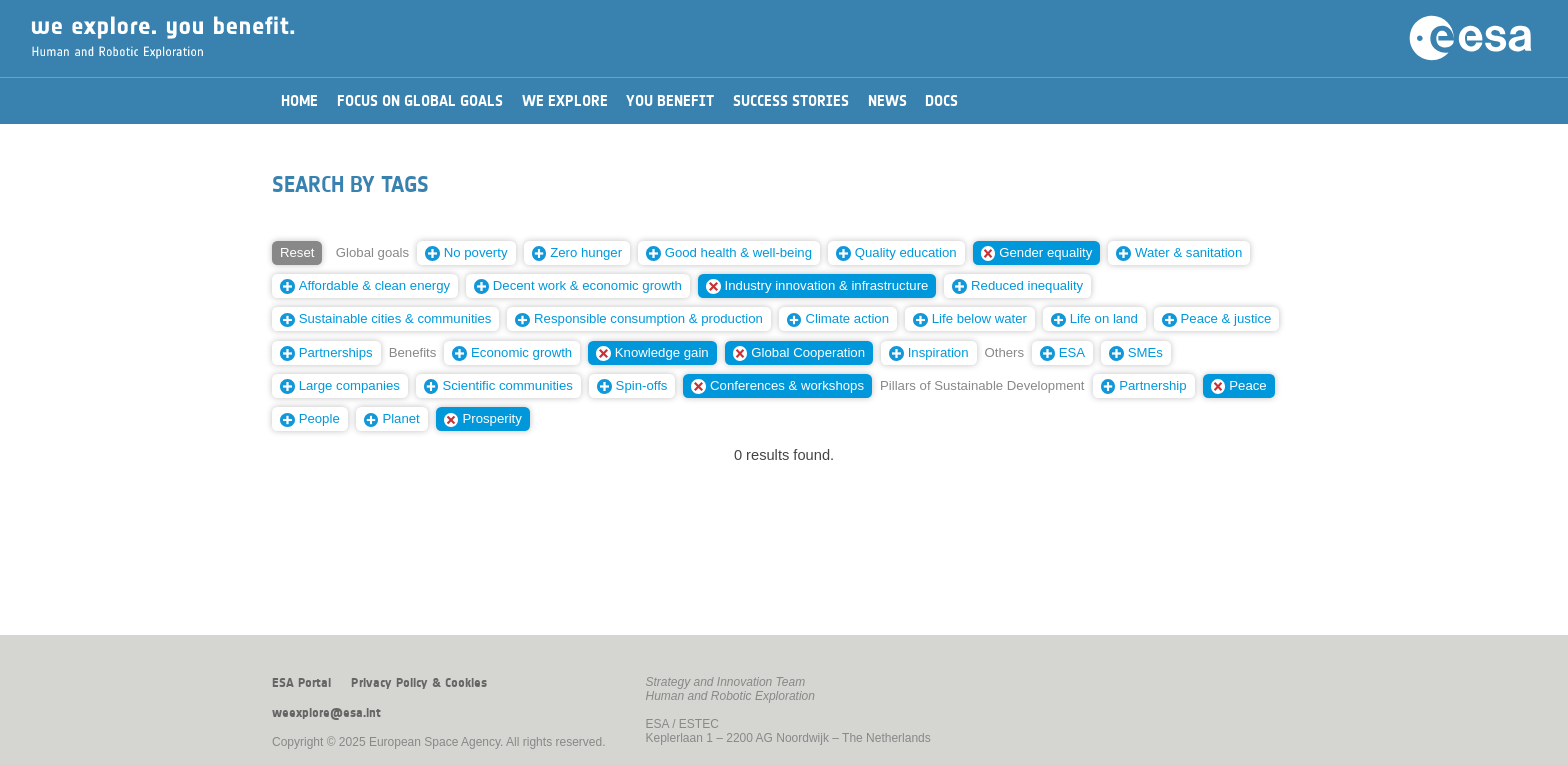 This screenshot has height=765, width=1568. What do you see at coordinates (326, 713) in the screenshot?
I see `weexplore@esa.int` at bounding box center [326, 713].